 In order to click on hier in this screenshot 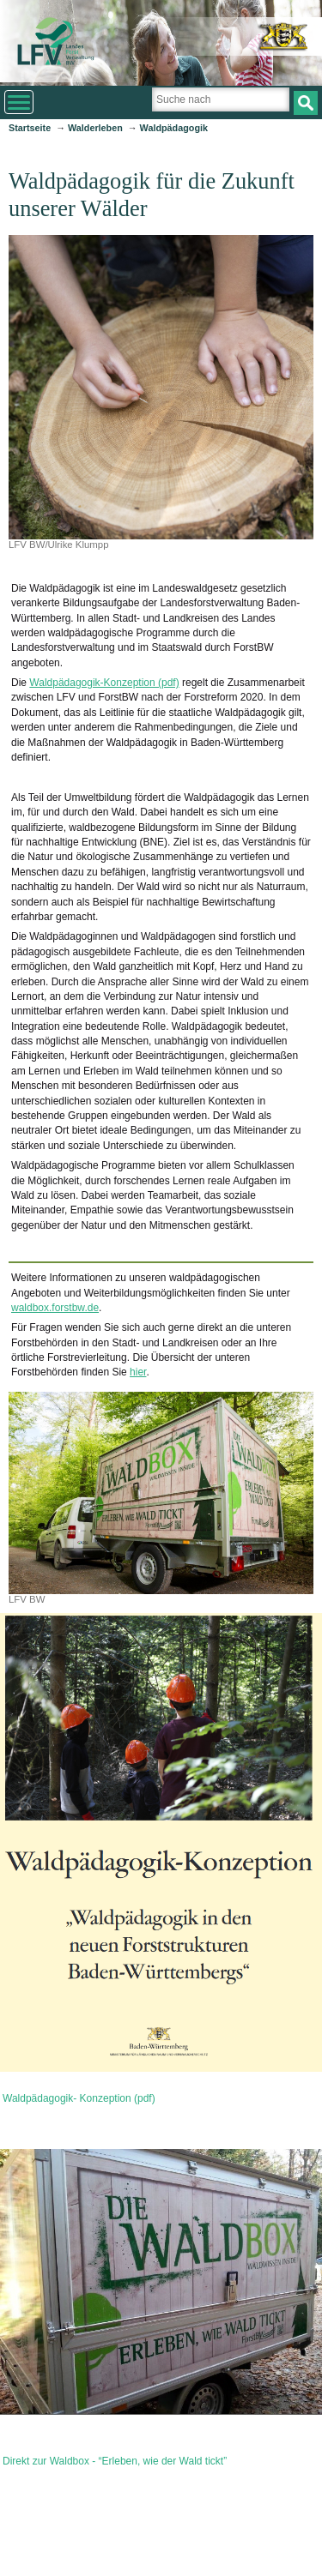, I will do `click(138, 1372)`.